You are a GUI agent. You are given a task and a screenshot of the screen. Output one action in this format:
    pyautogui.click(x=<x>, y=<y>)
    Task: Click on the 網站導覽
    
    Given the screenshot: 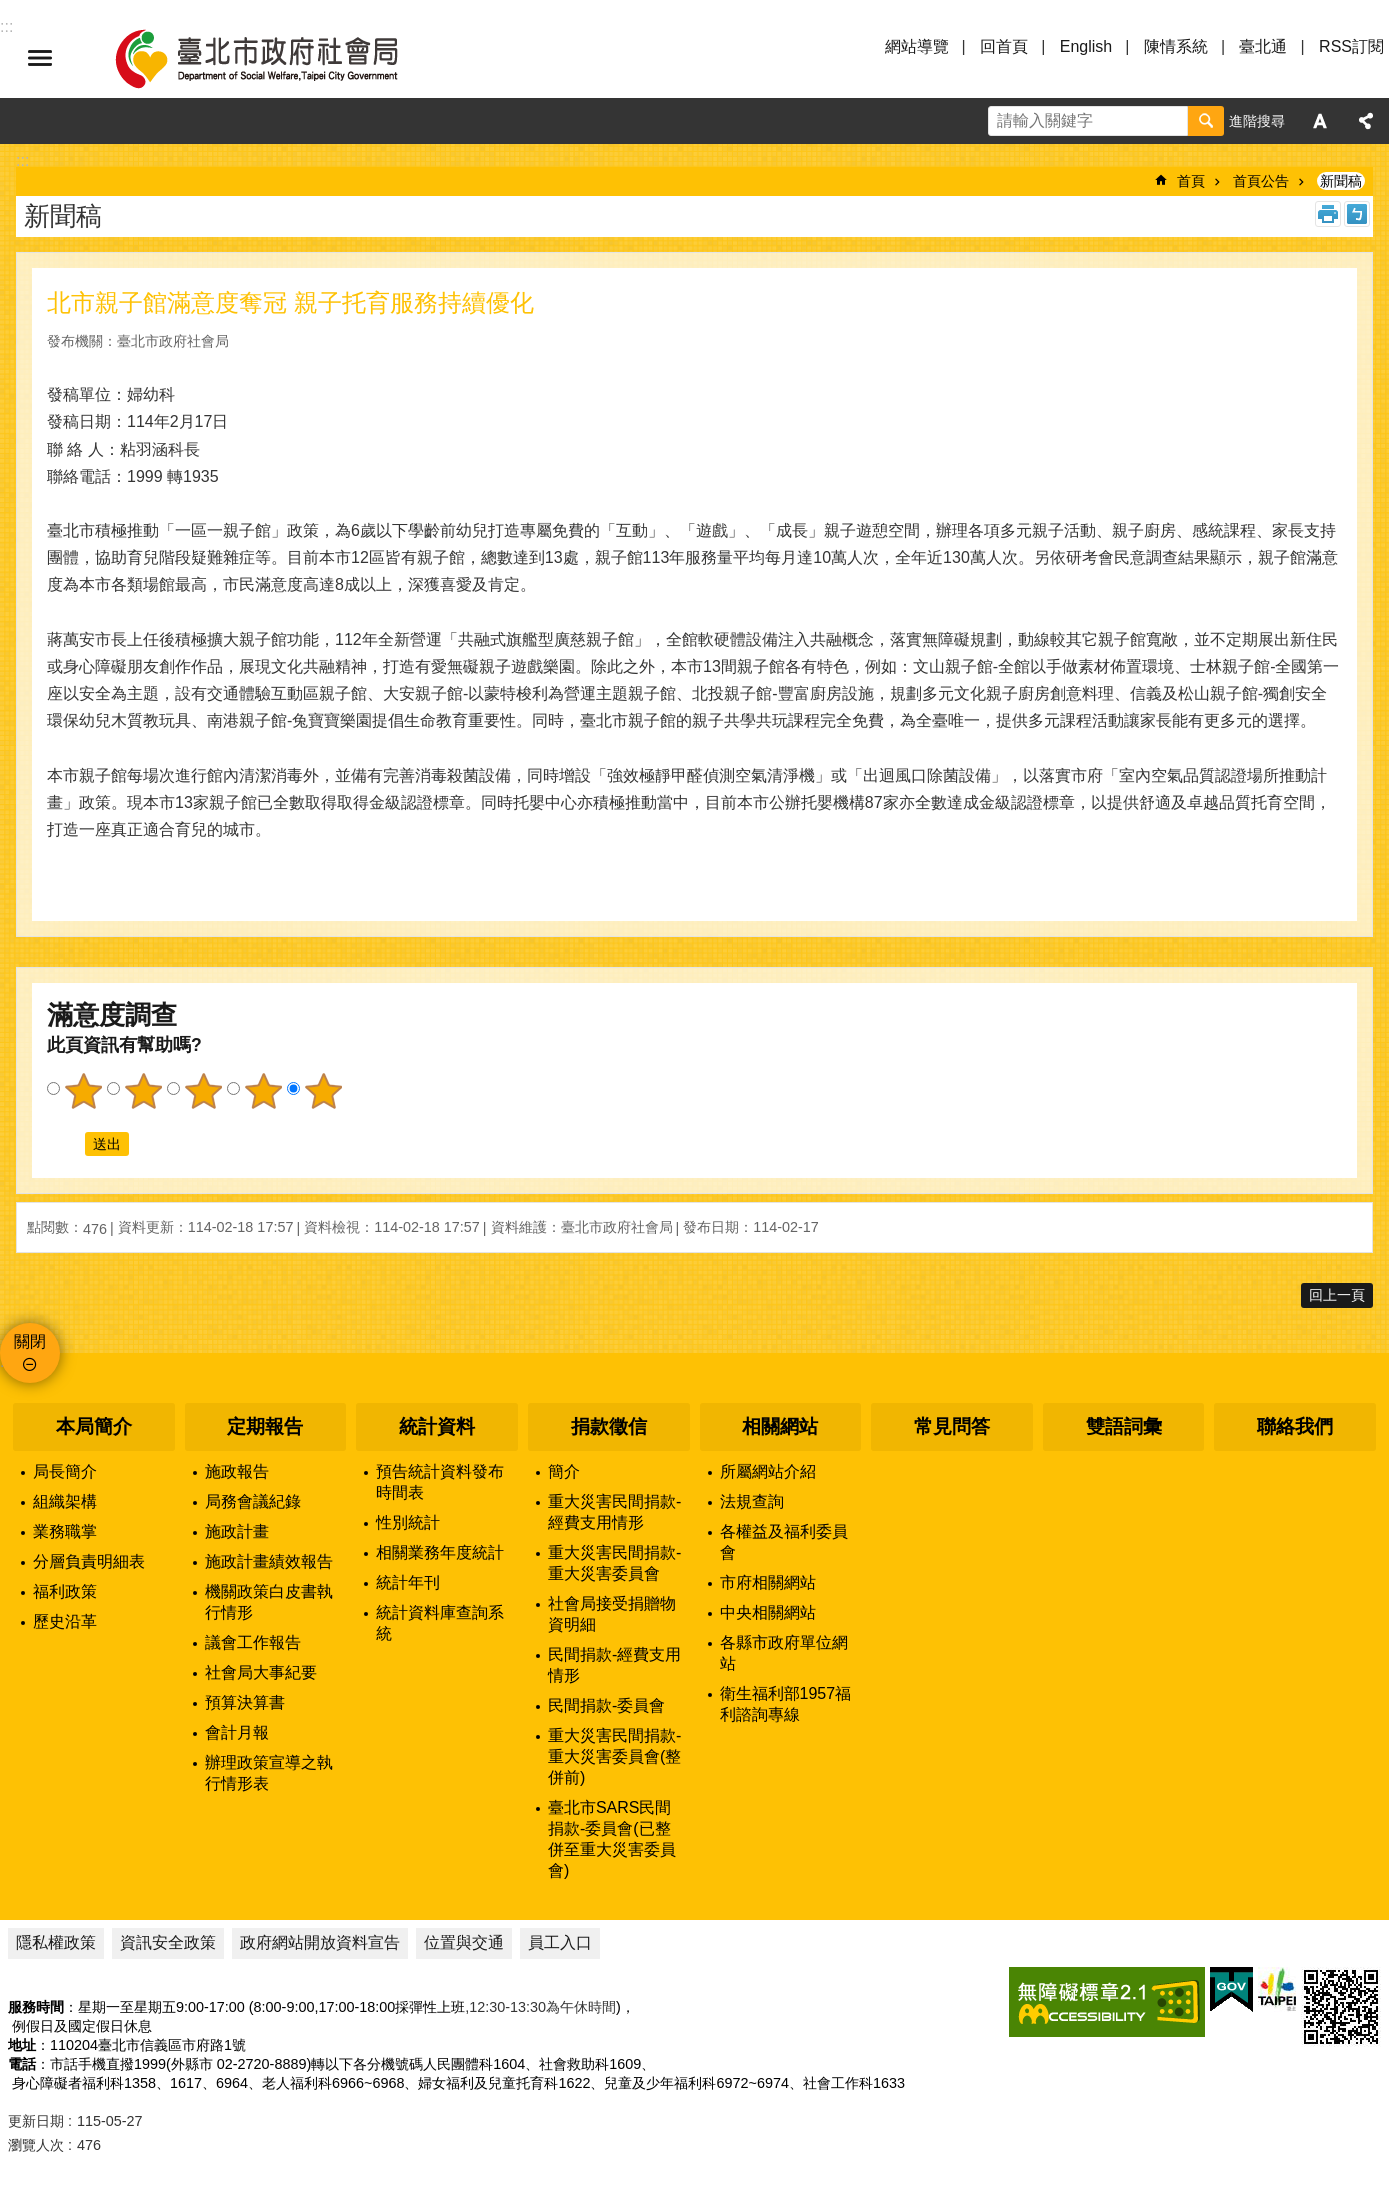 What is the action you would take?
    pyautogui.click(x=917, y=46)
    